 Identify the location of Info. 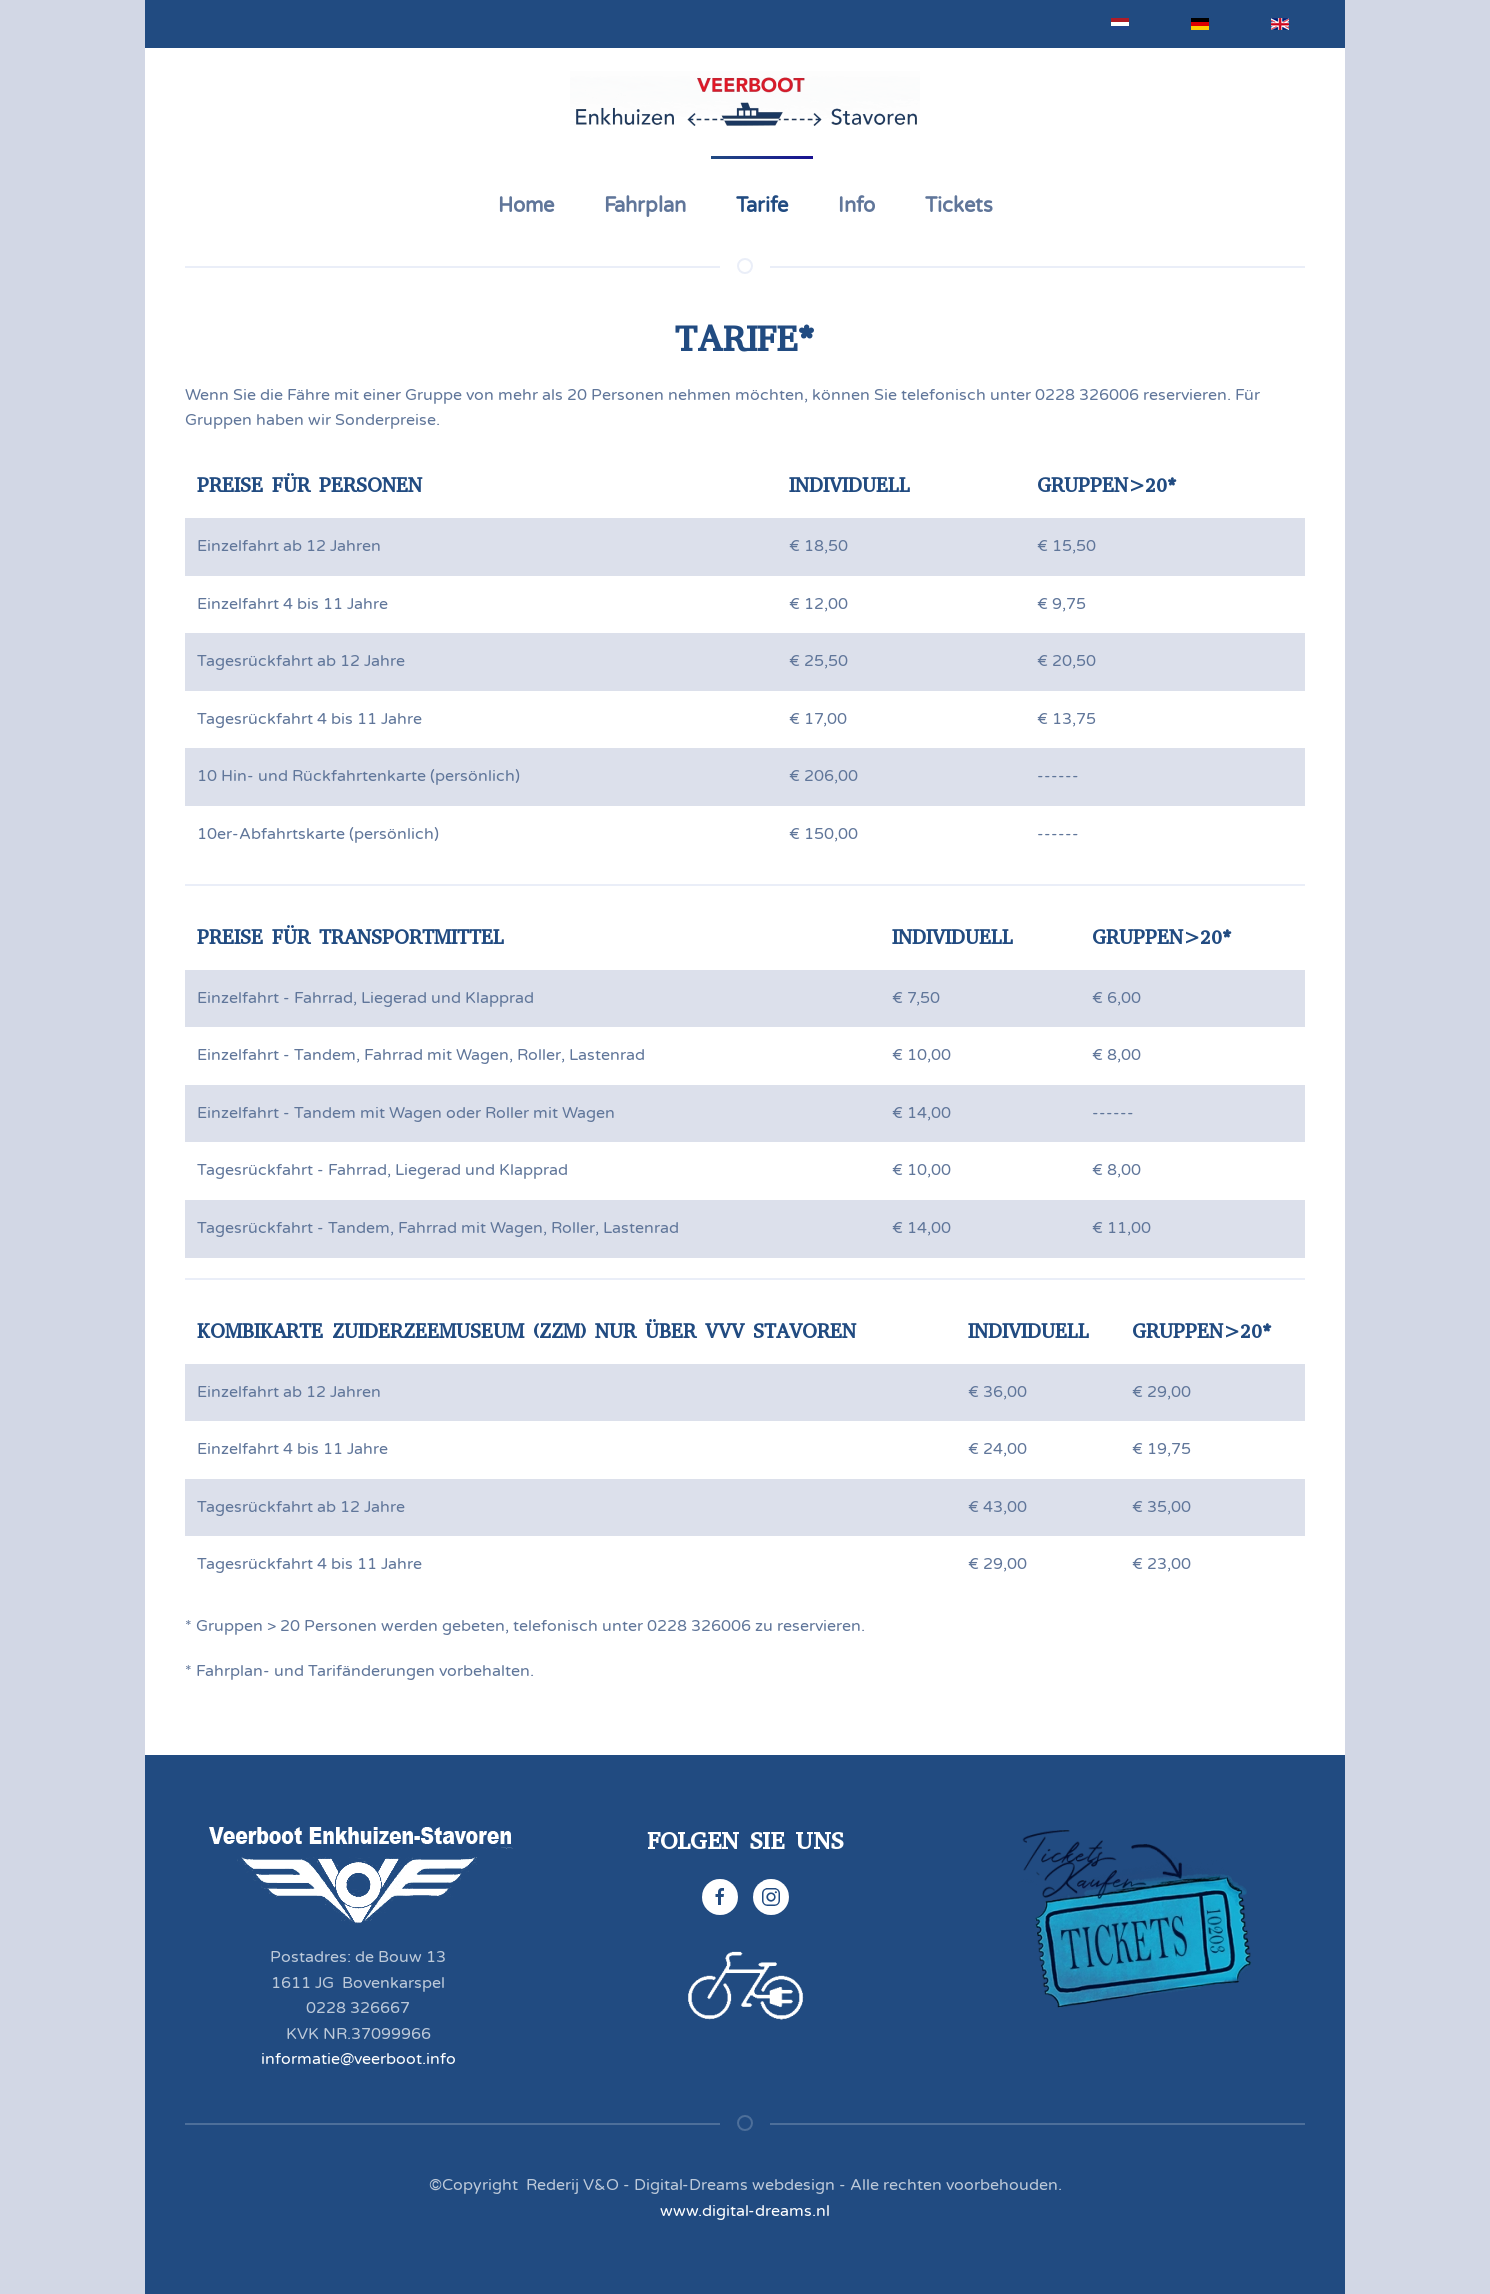
(856, 206).